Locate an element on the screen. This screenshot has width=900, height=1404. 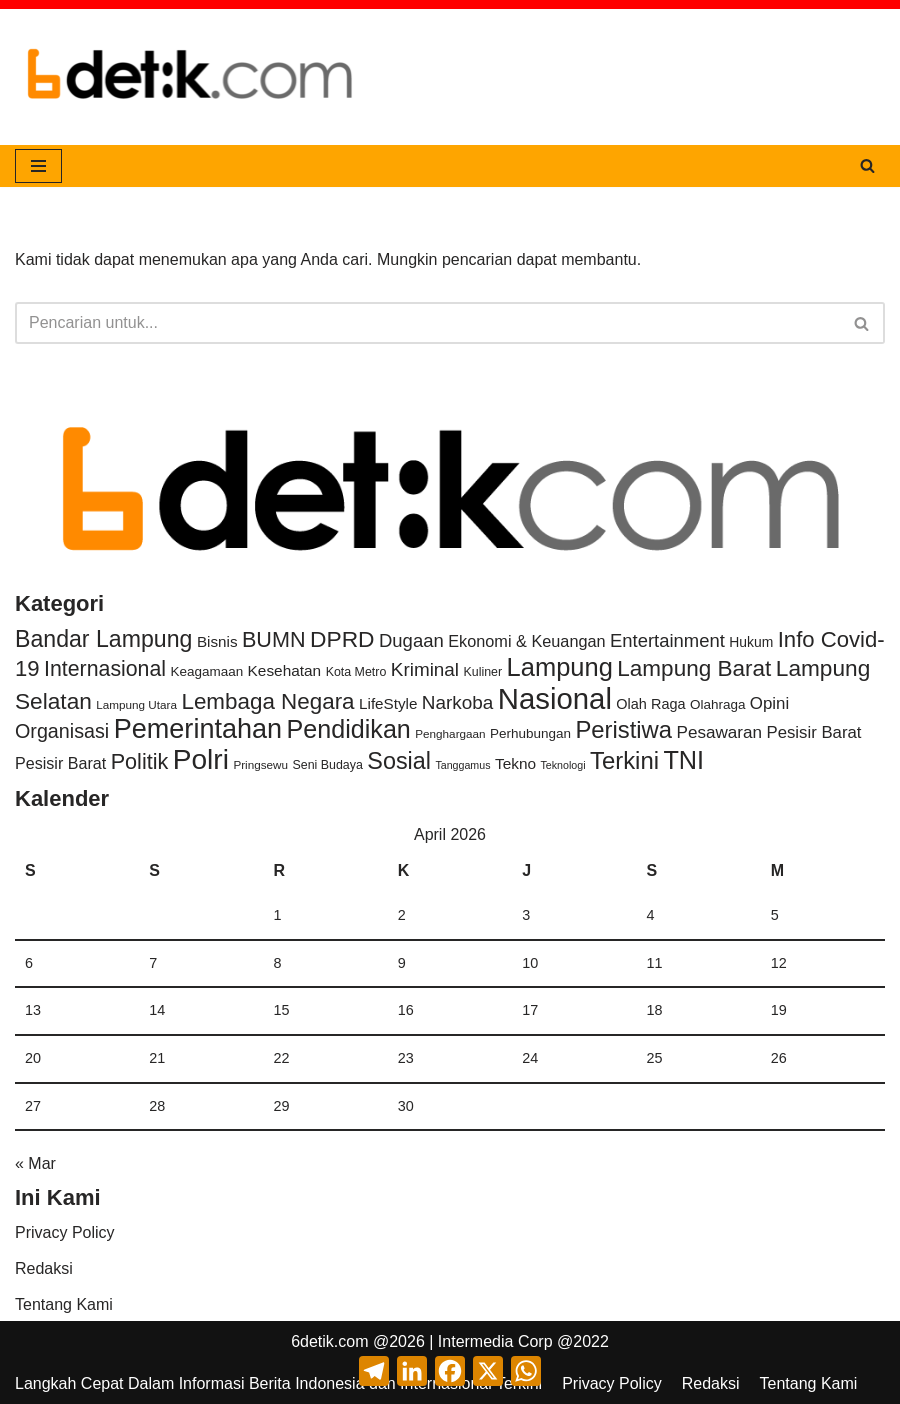
Penghargaan [Penghargaan (2 item)] is located at coordinates (450, 733).